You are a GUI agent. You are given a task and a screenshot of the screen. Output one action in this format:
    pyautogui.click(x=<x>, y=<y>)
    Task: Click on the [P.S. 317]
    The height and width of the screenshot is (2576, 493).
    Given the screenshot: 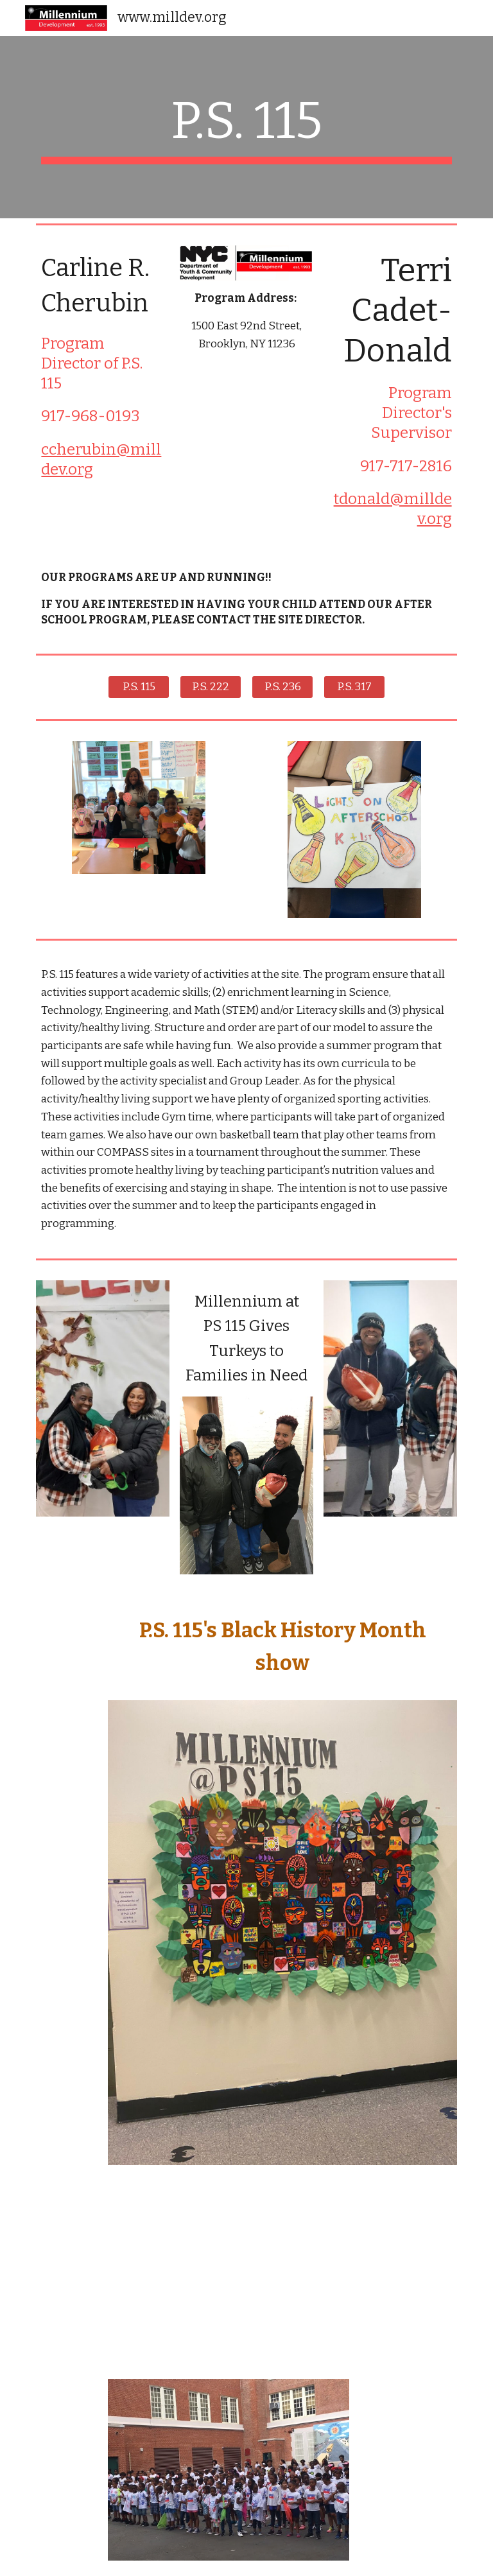 What is the action you would take?
    pyautogui.click(x=354, y=686)
    